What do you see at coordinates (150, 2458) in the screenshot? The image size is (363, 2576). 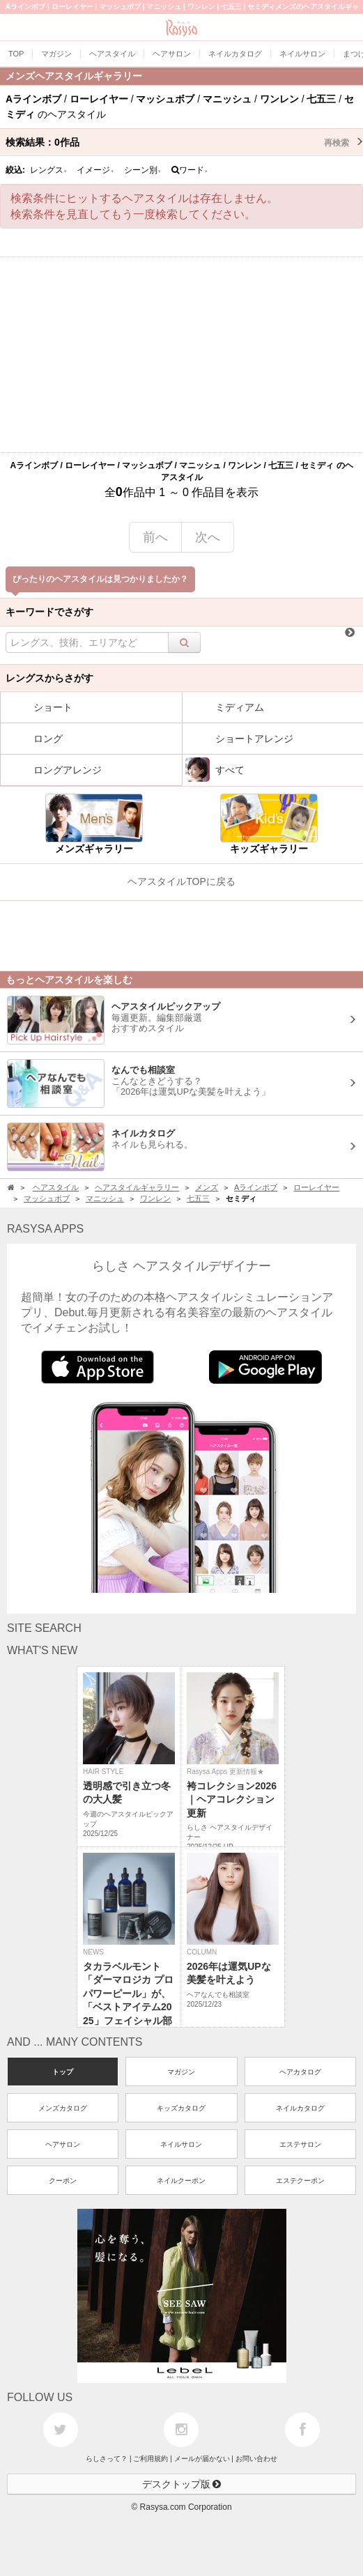 I see `ご利用規約` at bounding box center [150, 2458].